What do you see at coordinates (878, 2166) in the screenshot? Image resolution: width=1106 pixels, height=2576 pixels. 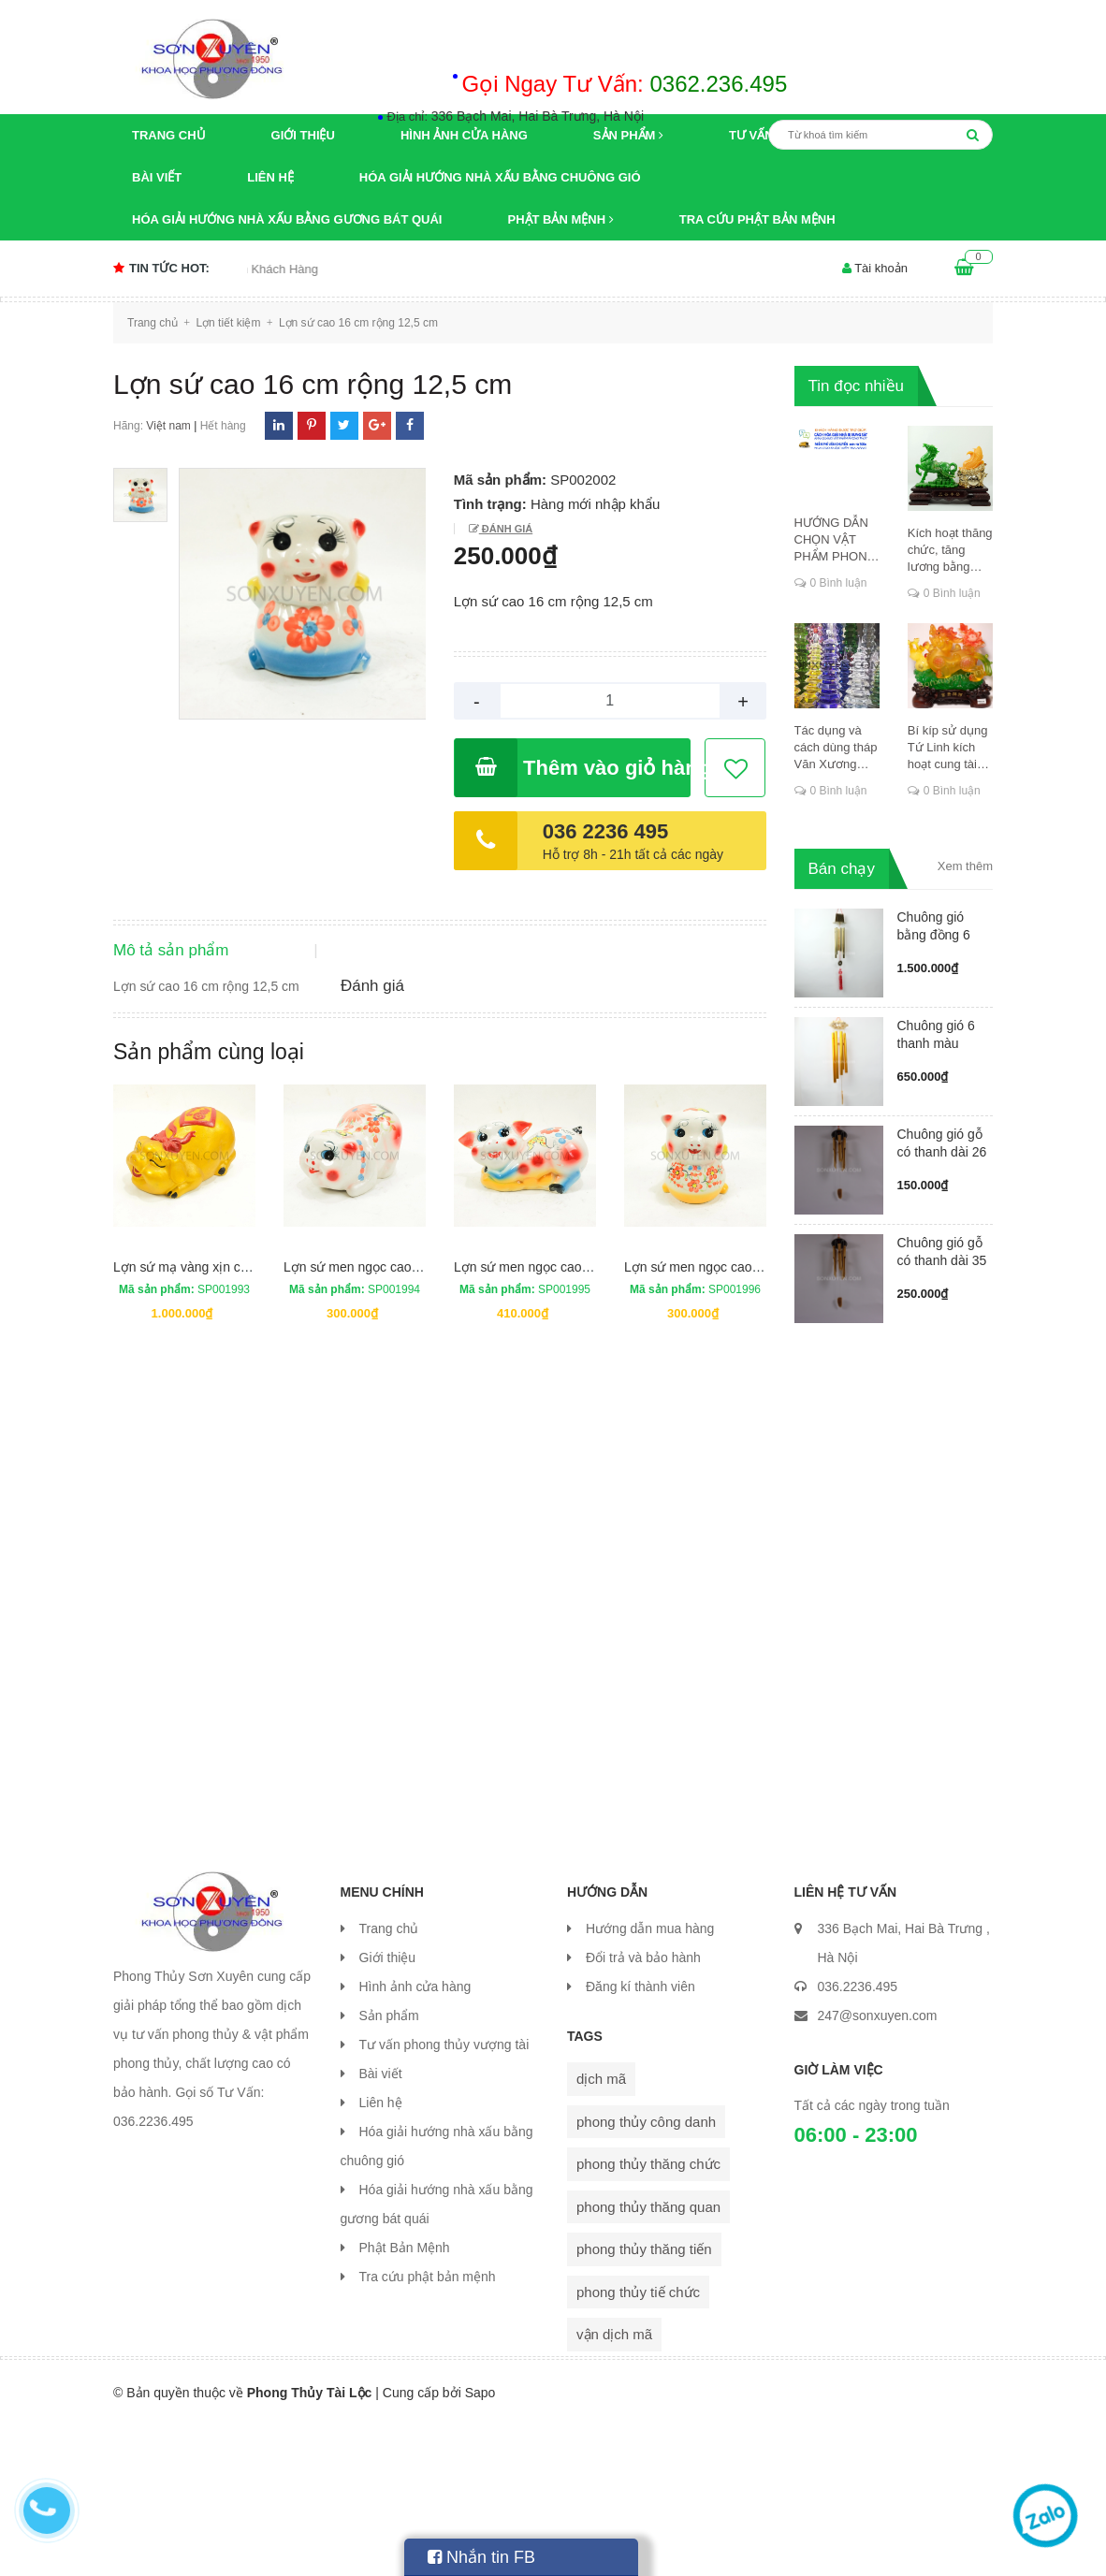 I see `247@sonxuyen.com` at bounding box center [878, 2166].